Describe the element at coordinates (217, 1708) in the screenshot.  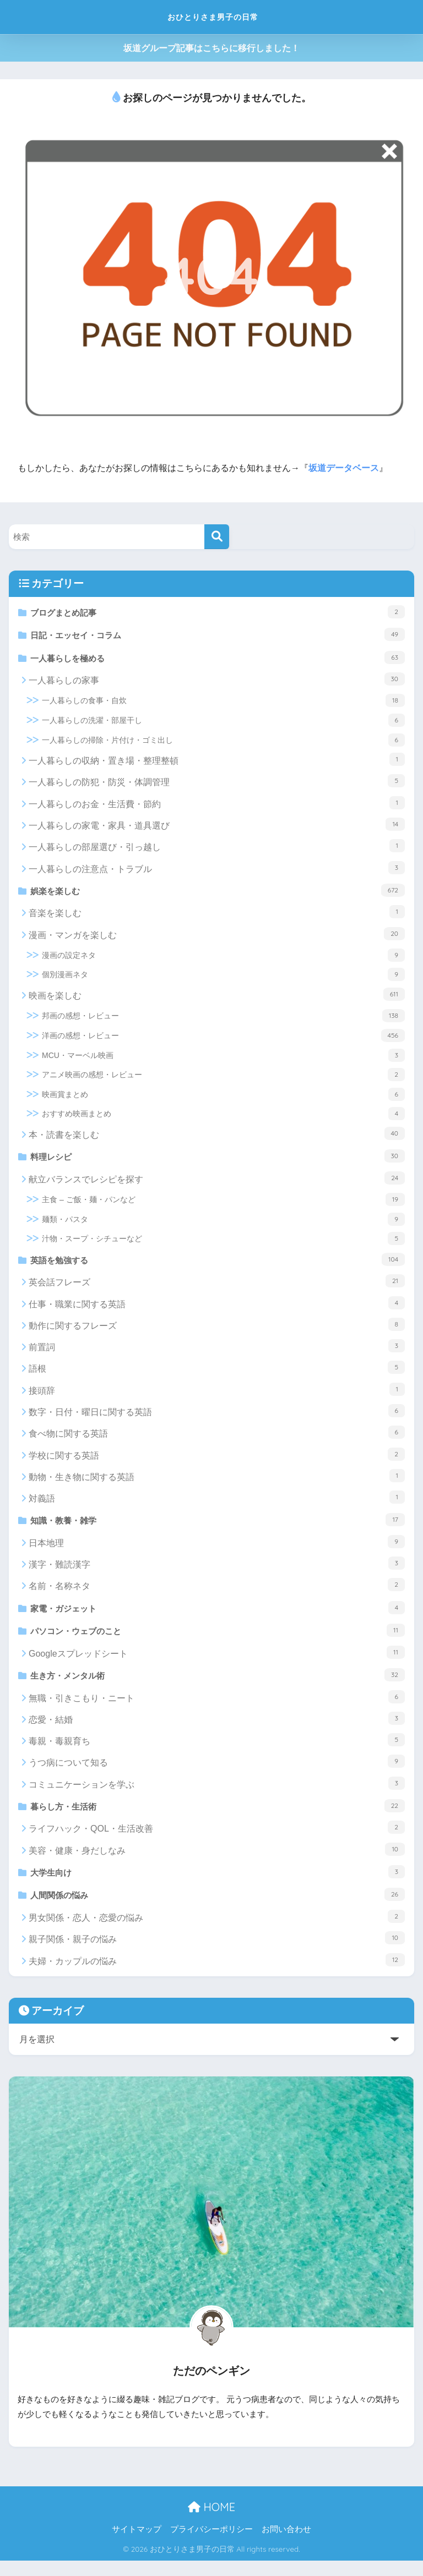
I see `無職・引きこもり・ニート` at that location.